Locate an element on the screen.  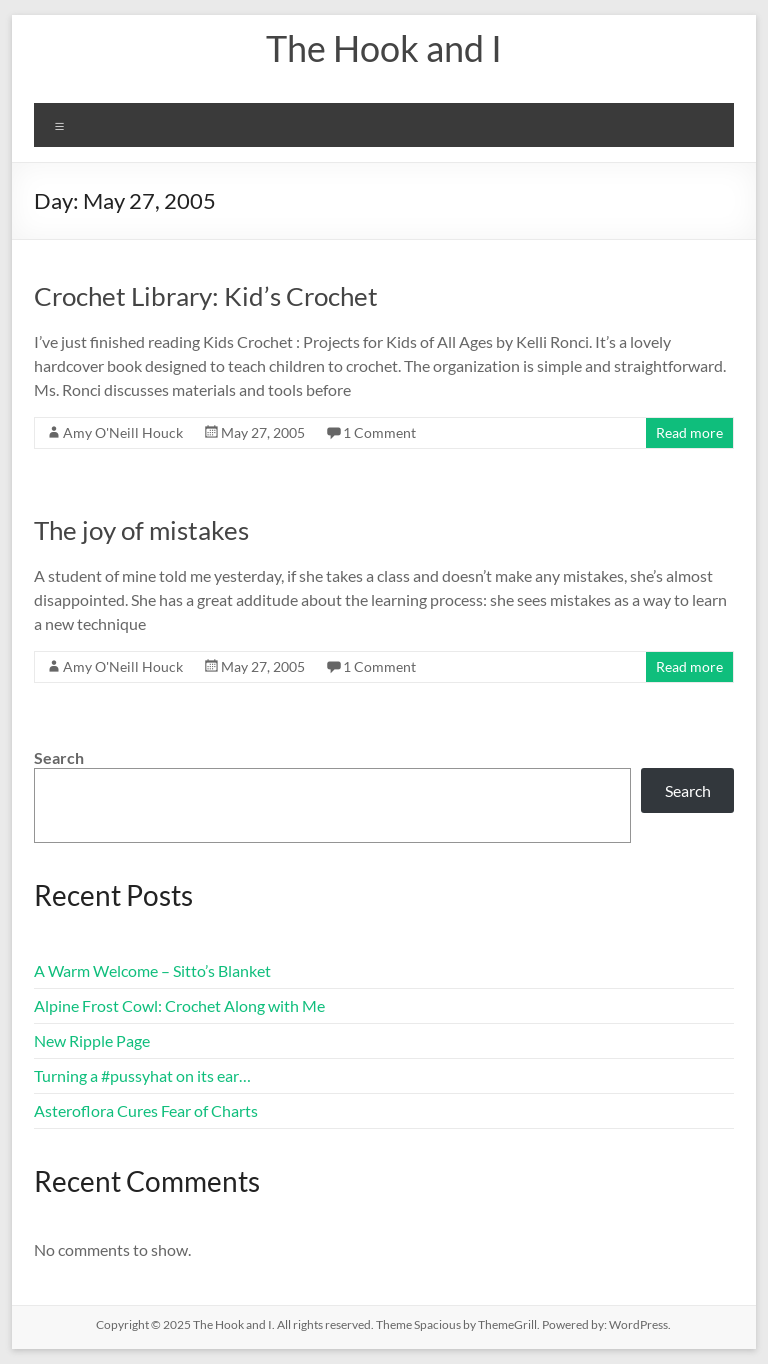
The Hook and I is located at coordinates (384, 48).